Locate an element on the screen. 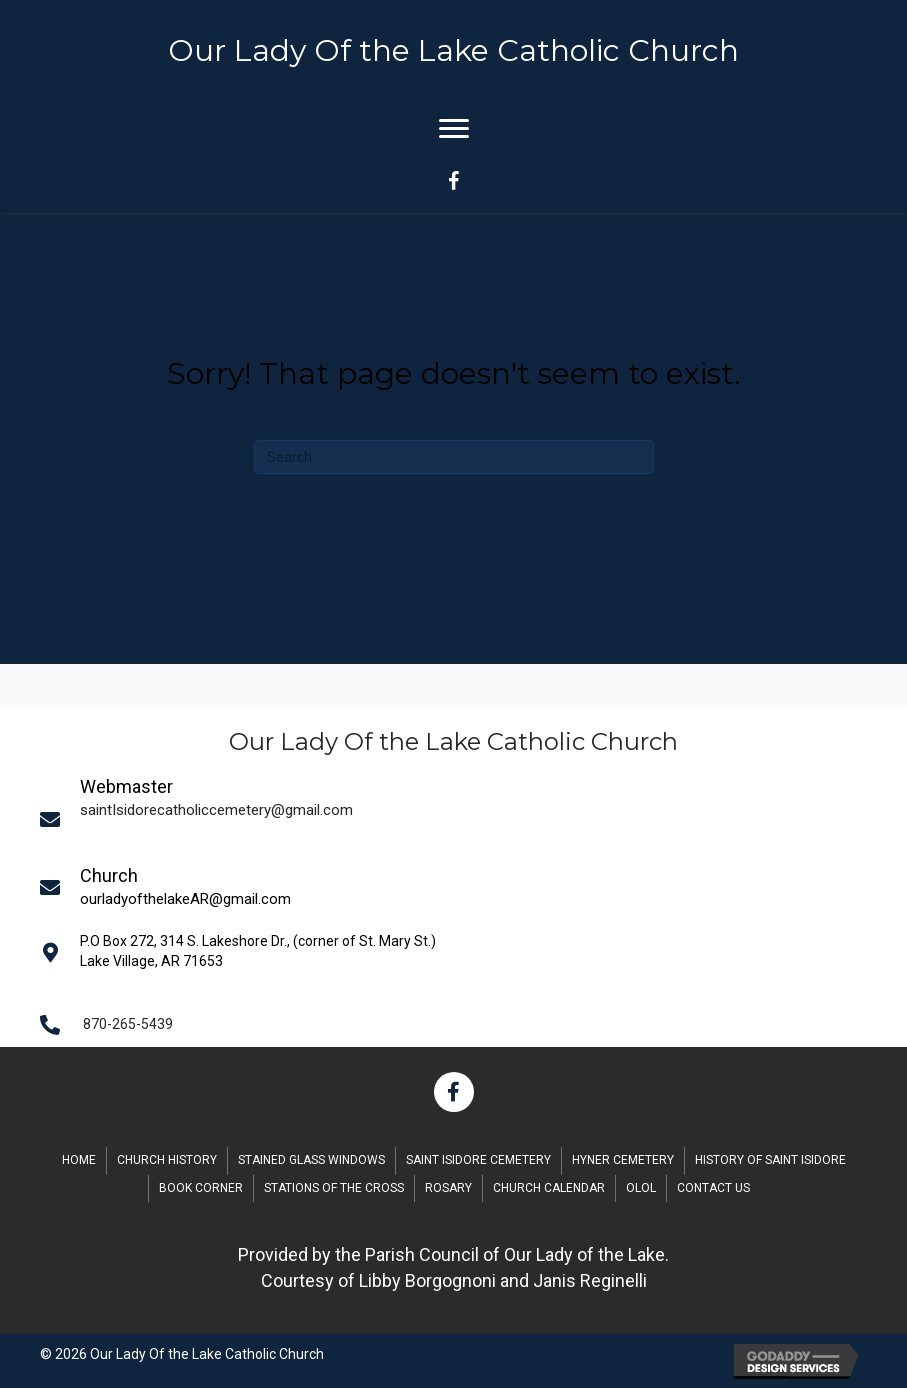 The height and width of the screenshot is (1388, 907). Saint Isidore Cemetery is located at coordinates (478, 1160).